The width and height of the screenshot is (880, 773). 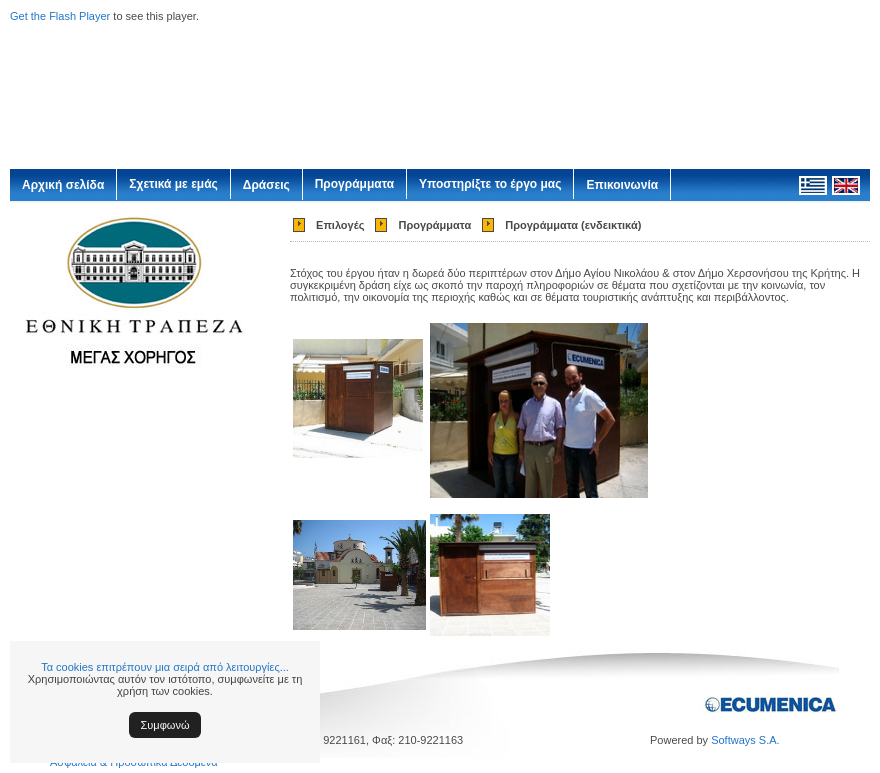 I want to click on Softways S.A., so click(x=745, y=740).